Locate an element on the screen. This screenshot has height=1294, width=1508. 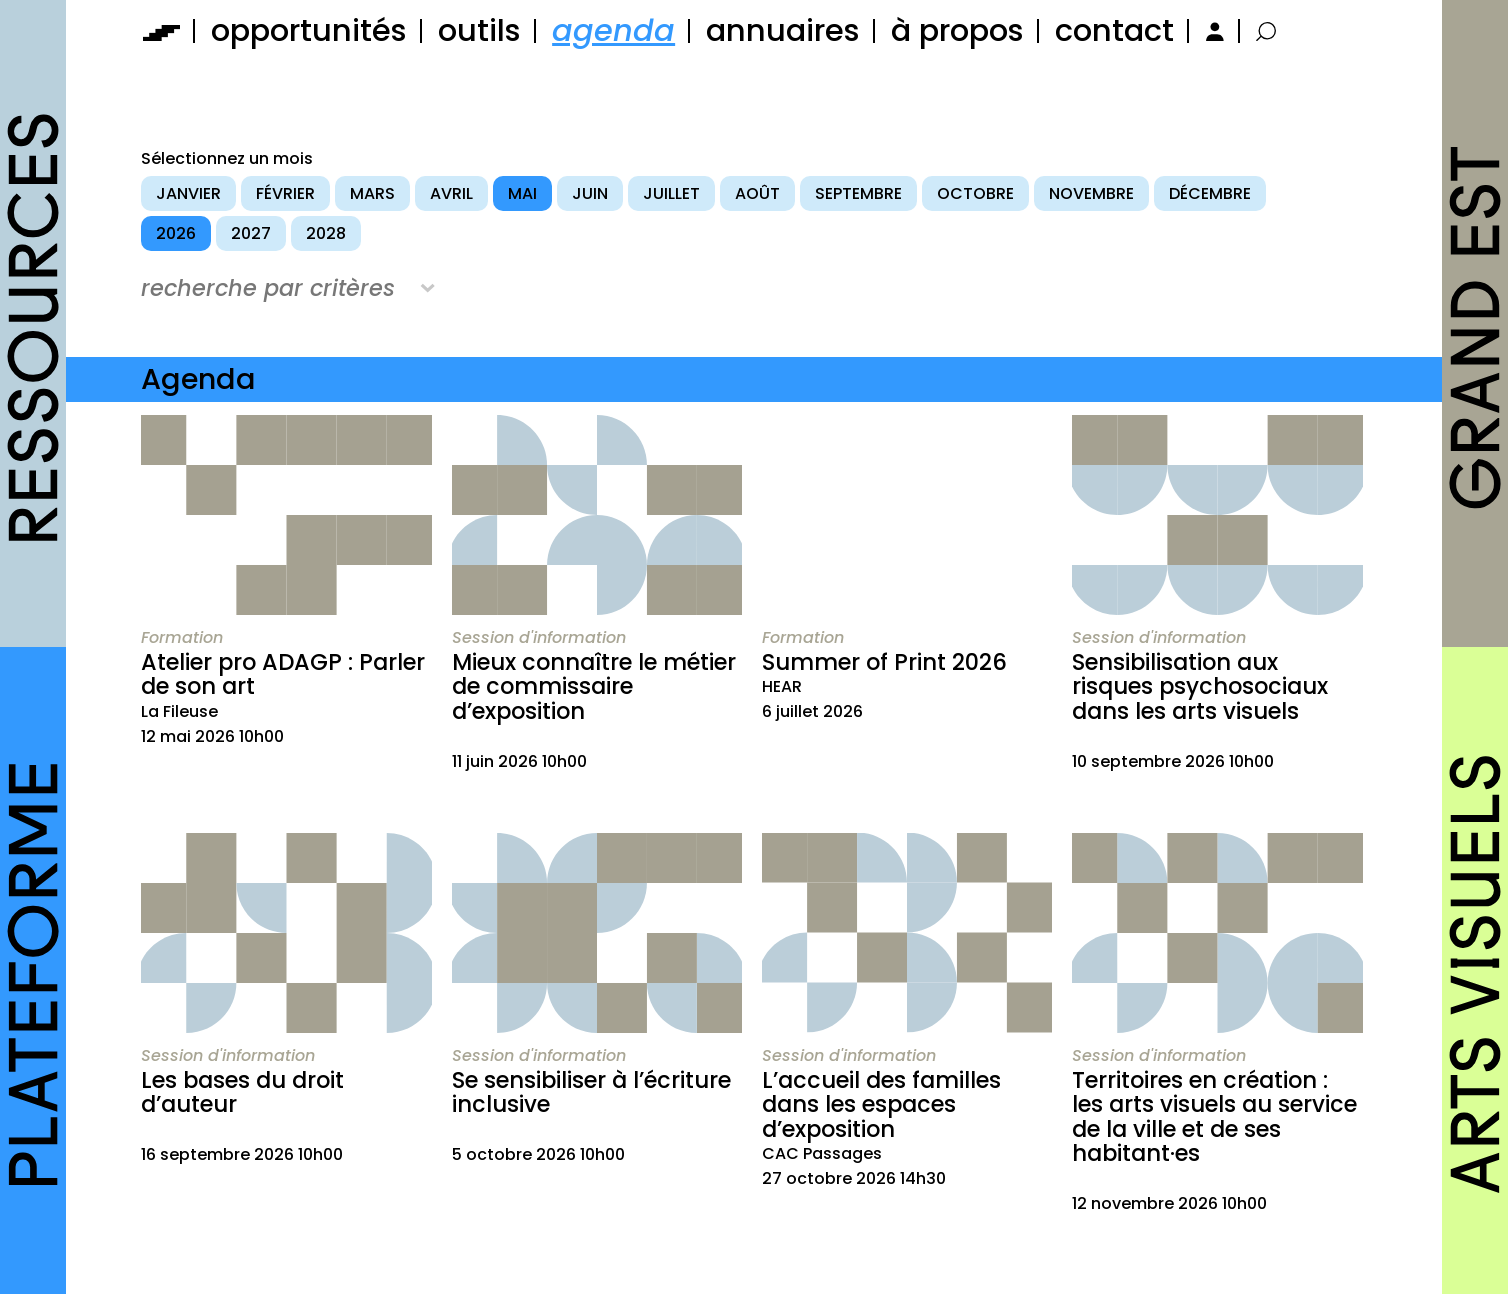
opportunités is located at coordinates (309, 30).